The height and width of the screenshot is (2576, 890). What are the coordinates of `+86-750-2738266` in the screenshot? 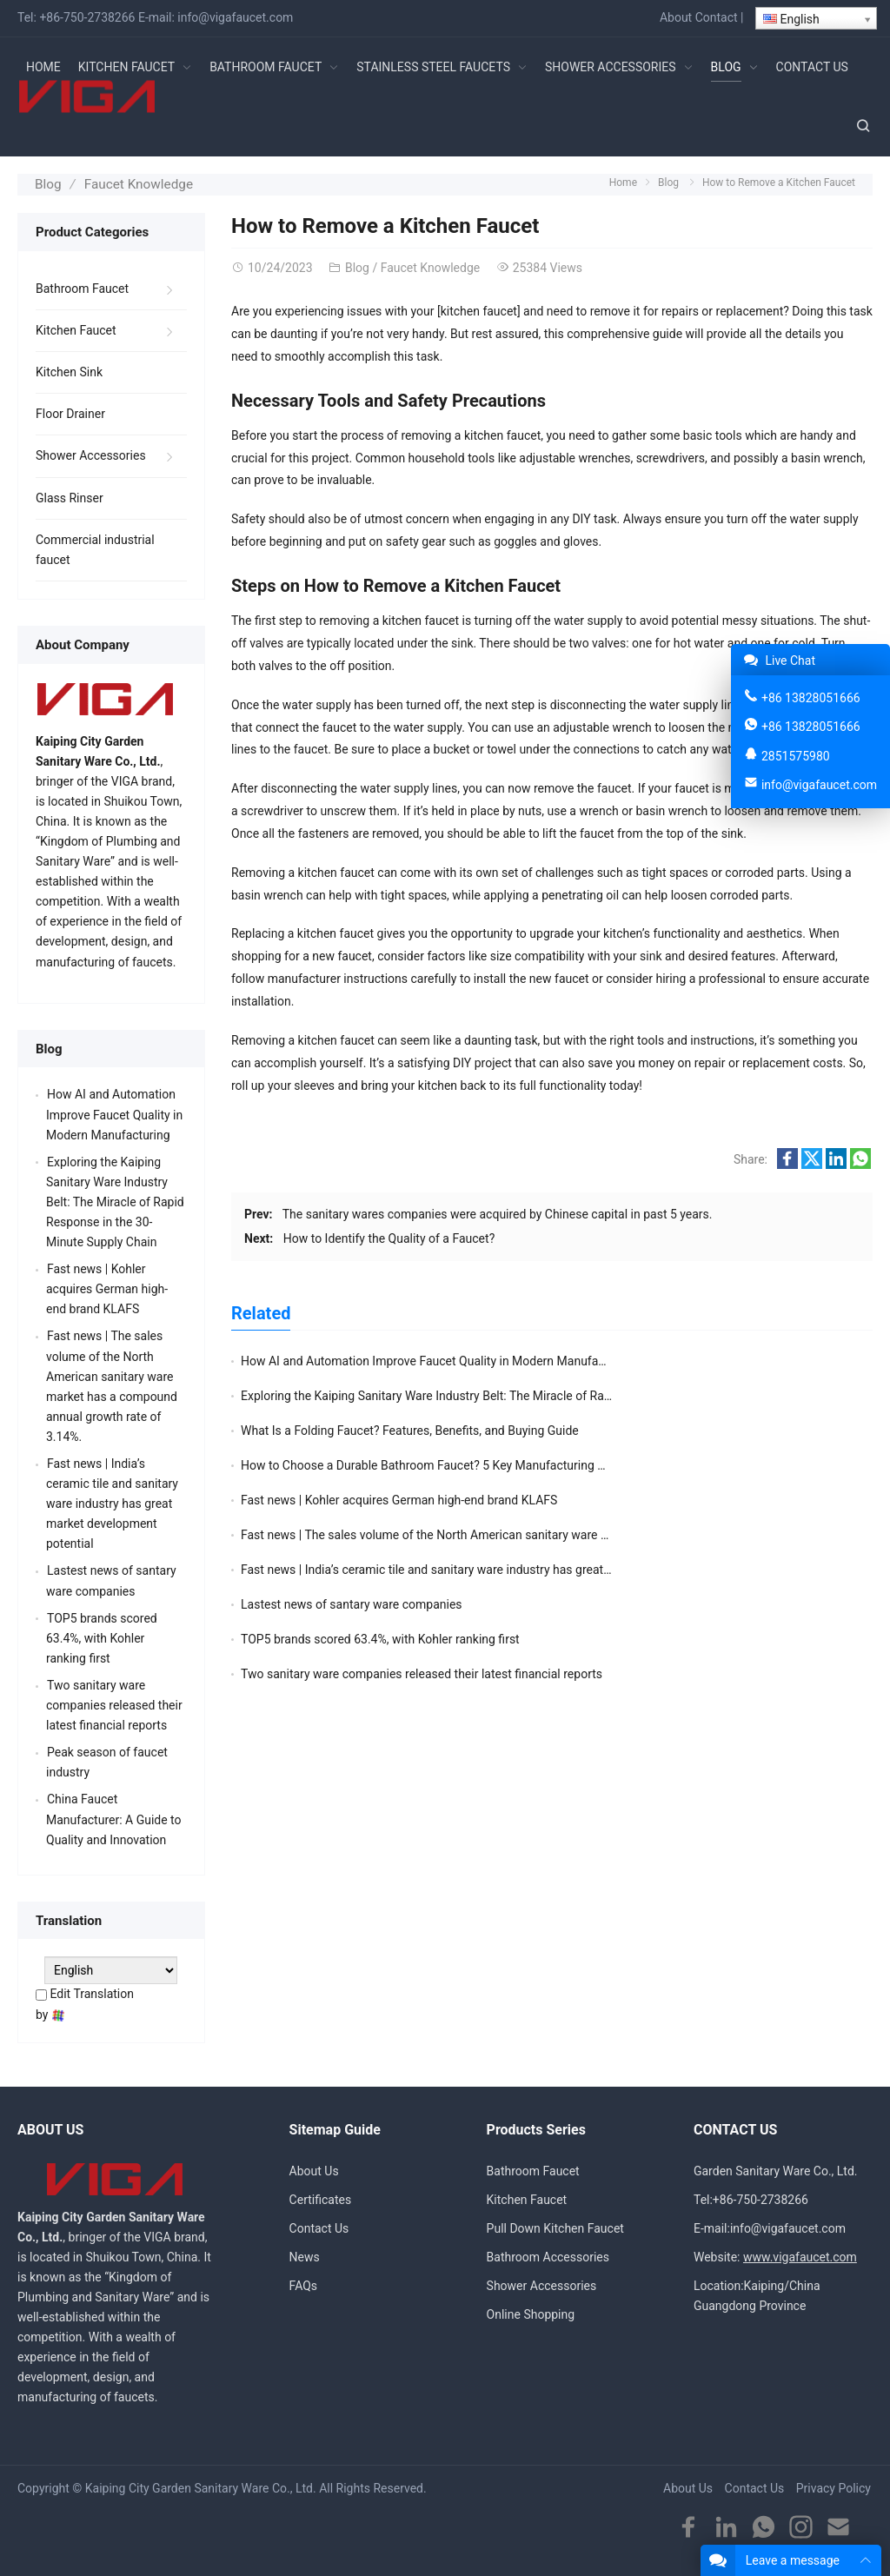 It's located at (87, 17).